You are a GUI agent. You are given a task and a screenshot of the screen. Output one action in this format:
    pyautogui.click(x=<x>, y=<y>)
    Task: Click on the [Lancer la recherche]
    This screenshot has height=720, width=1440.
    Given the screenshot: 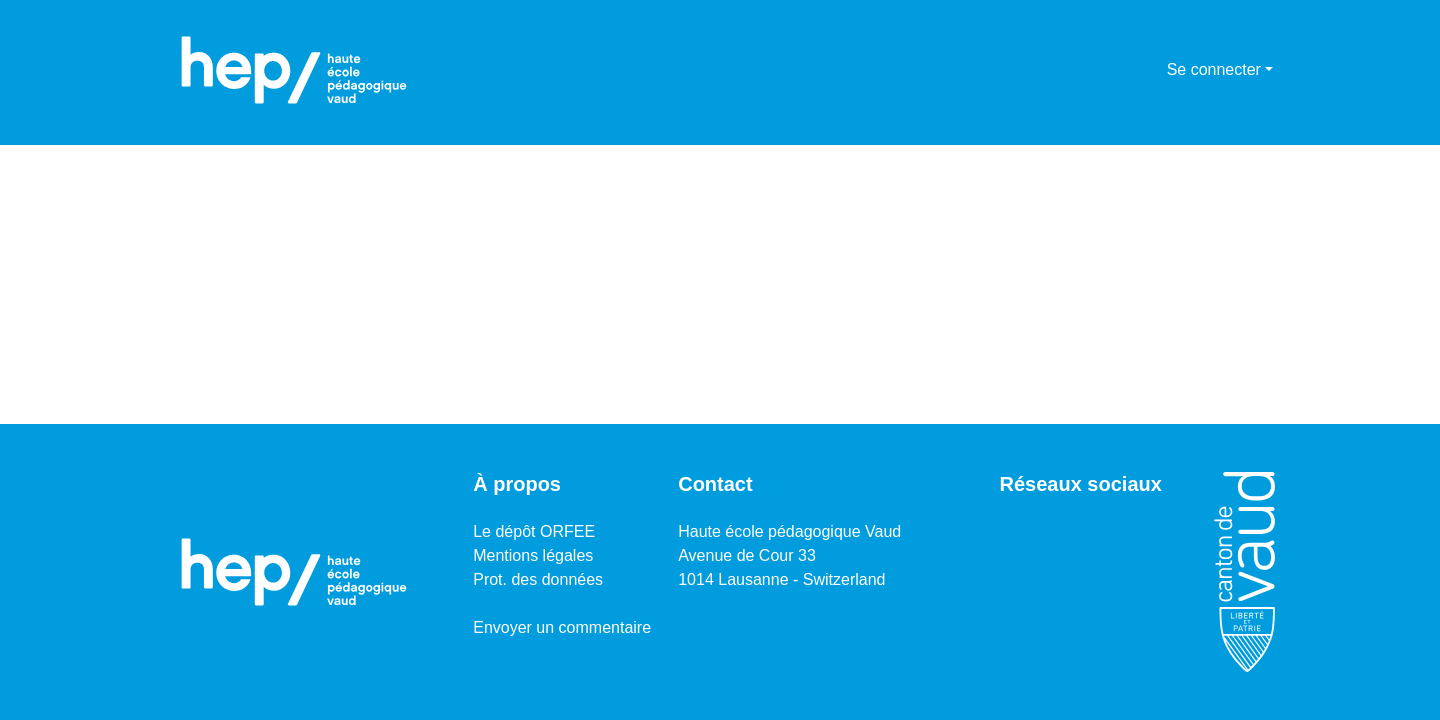 What is the action you would take?
    pyautogui.click(x=1119, y=70)
    